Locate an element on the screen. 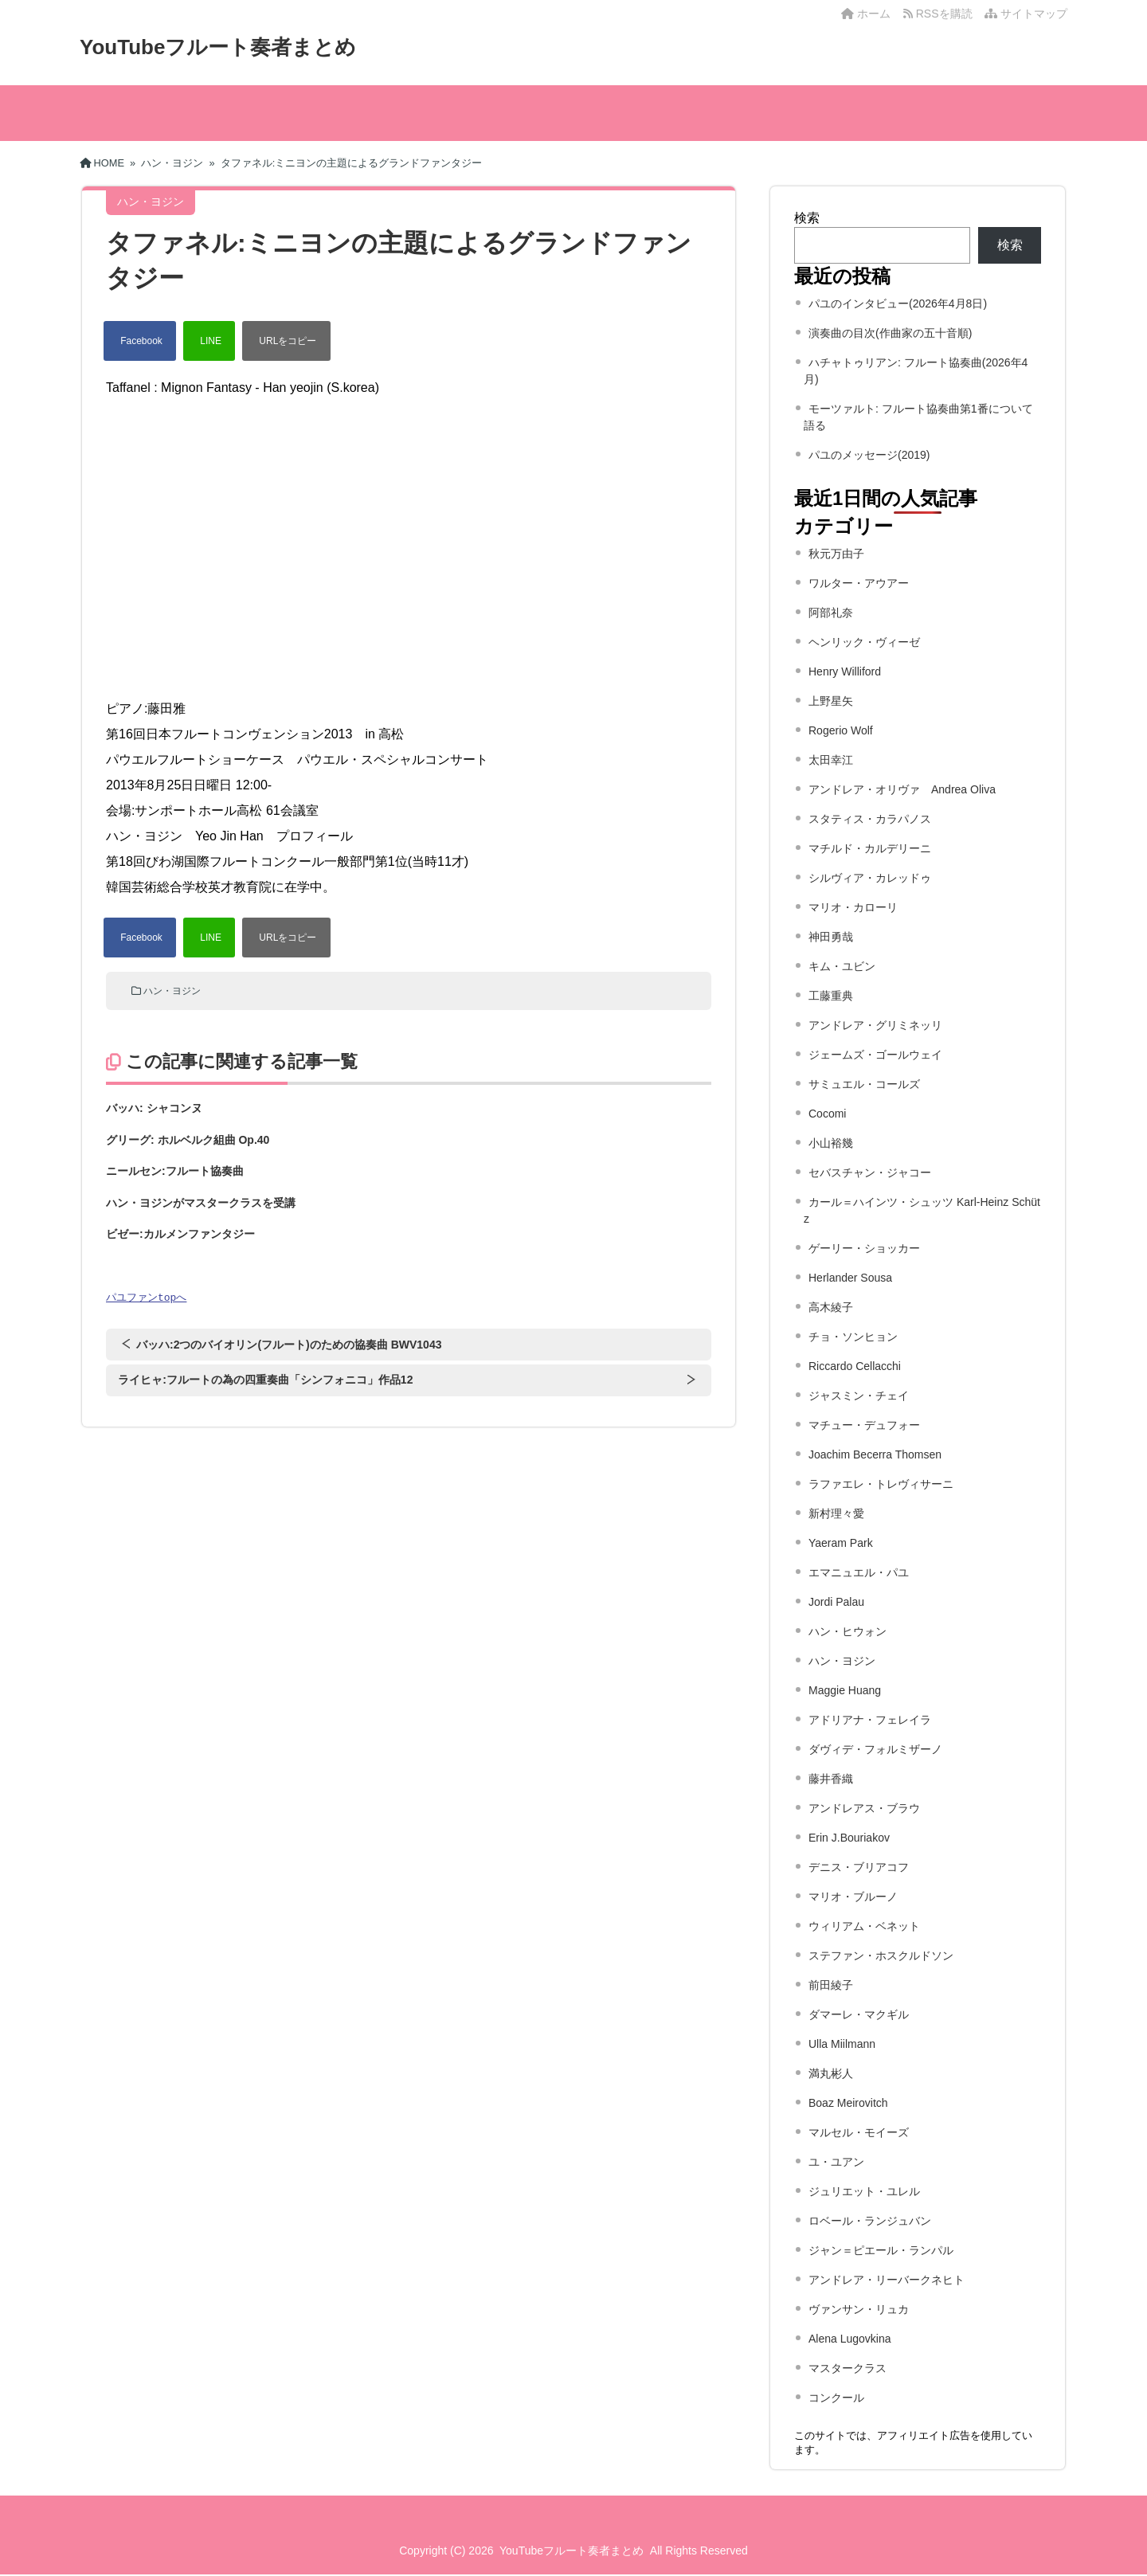 This screenshot has width=1147, height=2576. ユ・ユアン is located at coordinates (836, 2161).